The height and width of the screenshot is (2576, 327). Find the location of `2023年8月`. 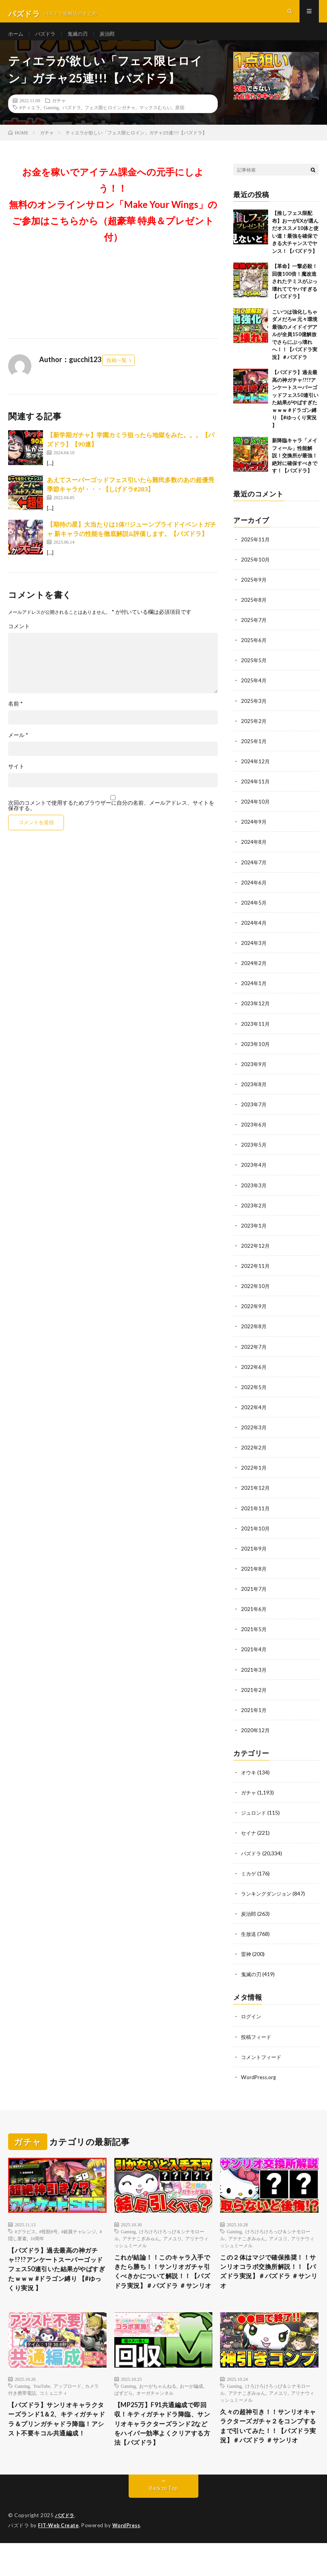

2023年8月 is located at coordinates (254, 1093).